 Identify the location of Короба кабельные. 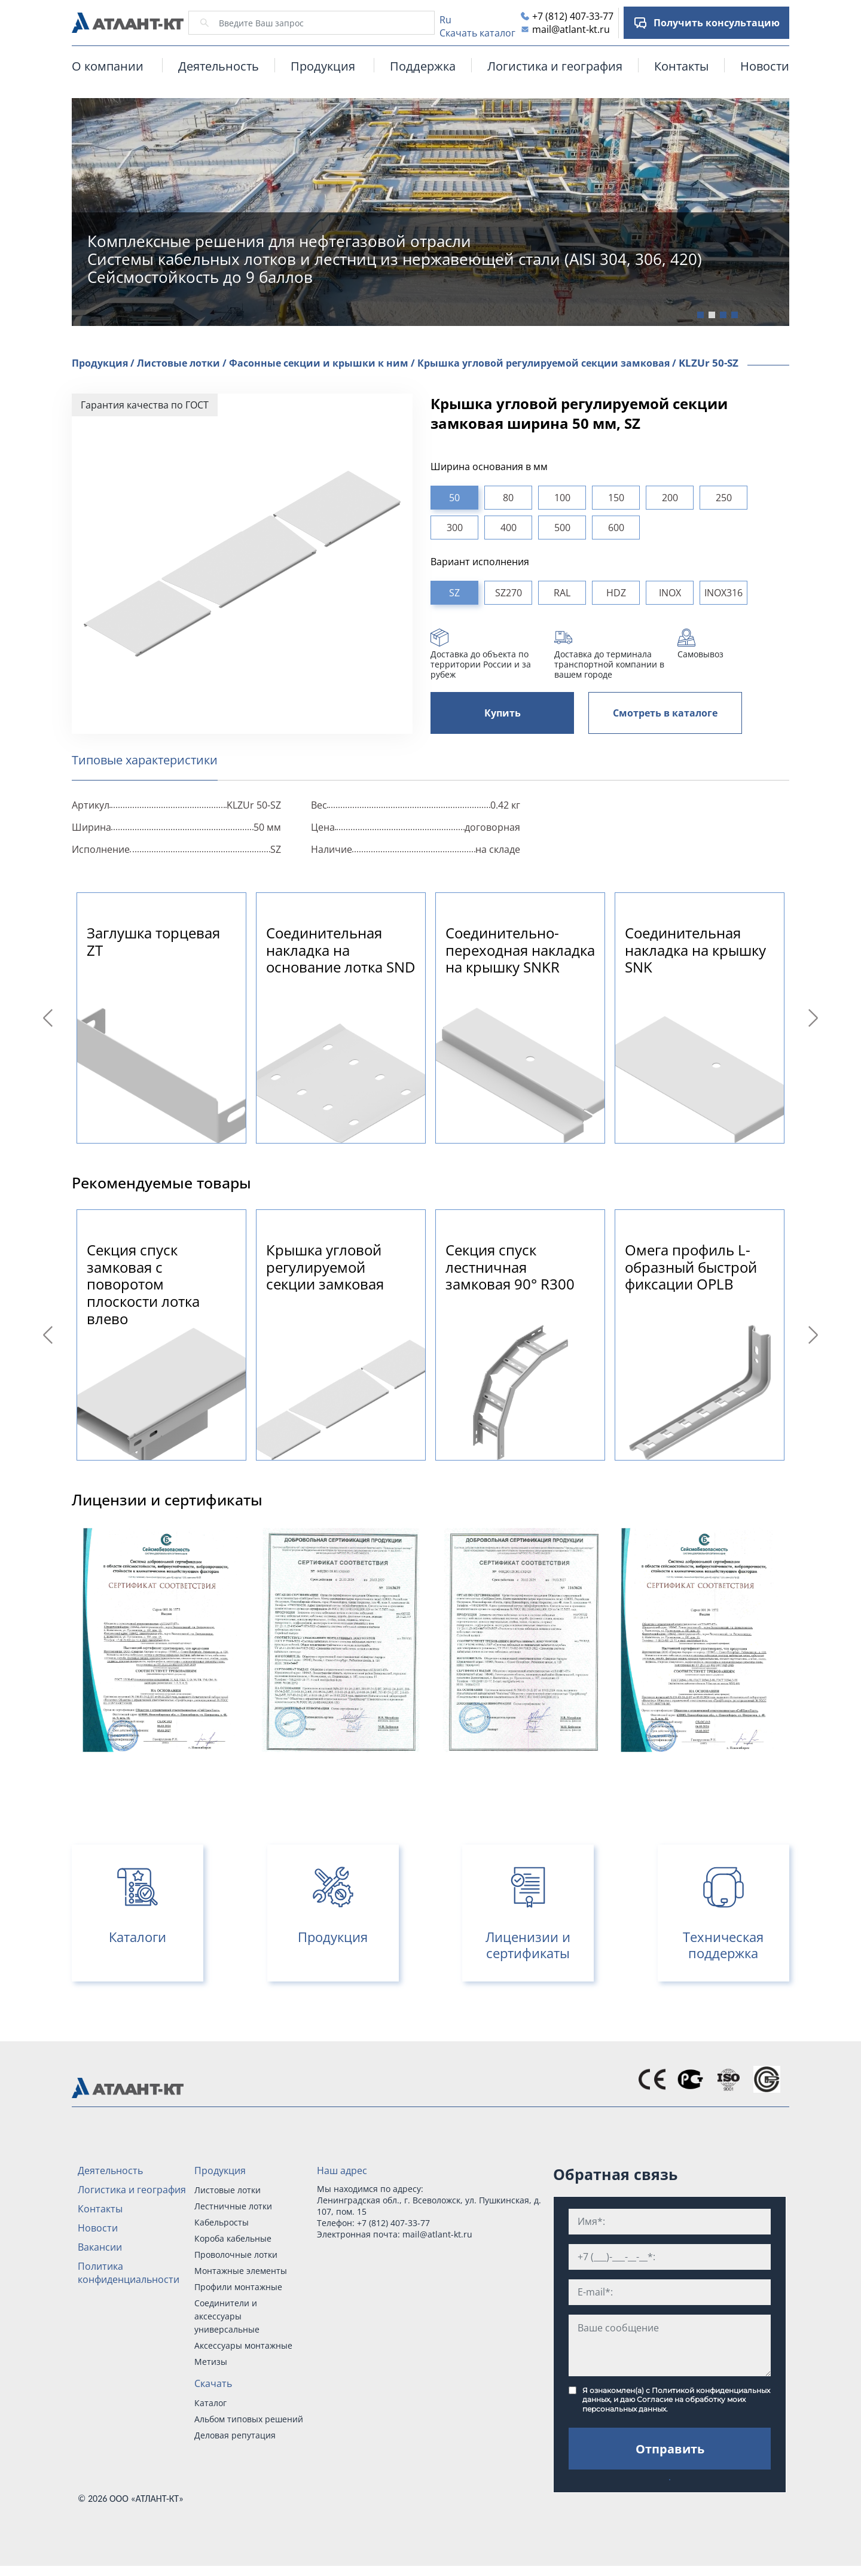
(232, 2238).